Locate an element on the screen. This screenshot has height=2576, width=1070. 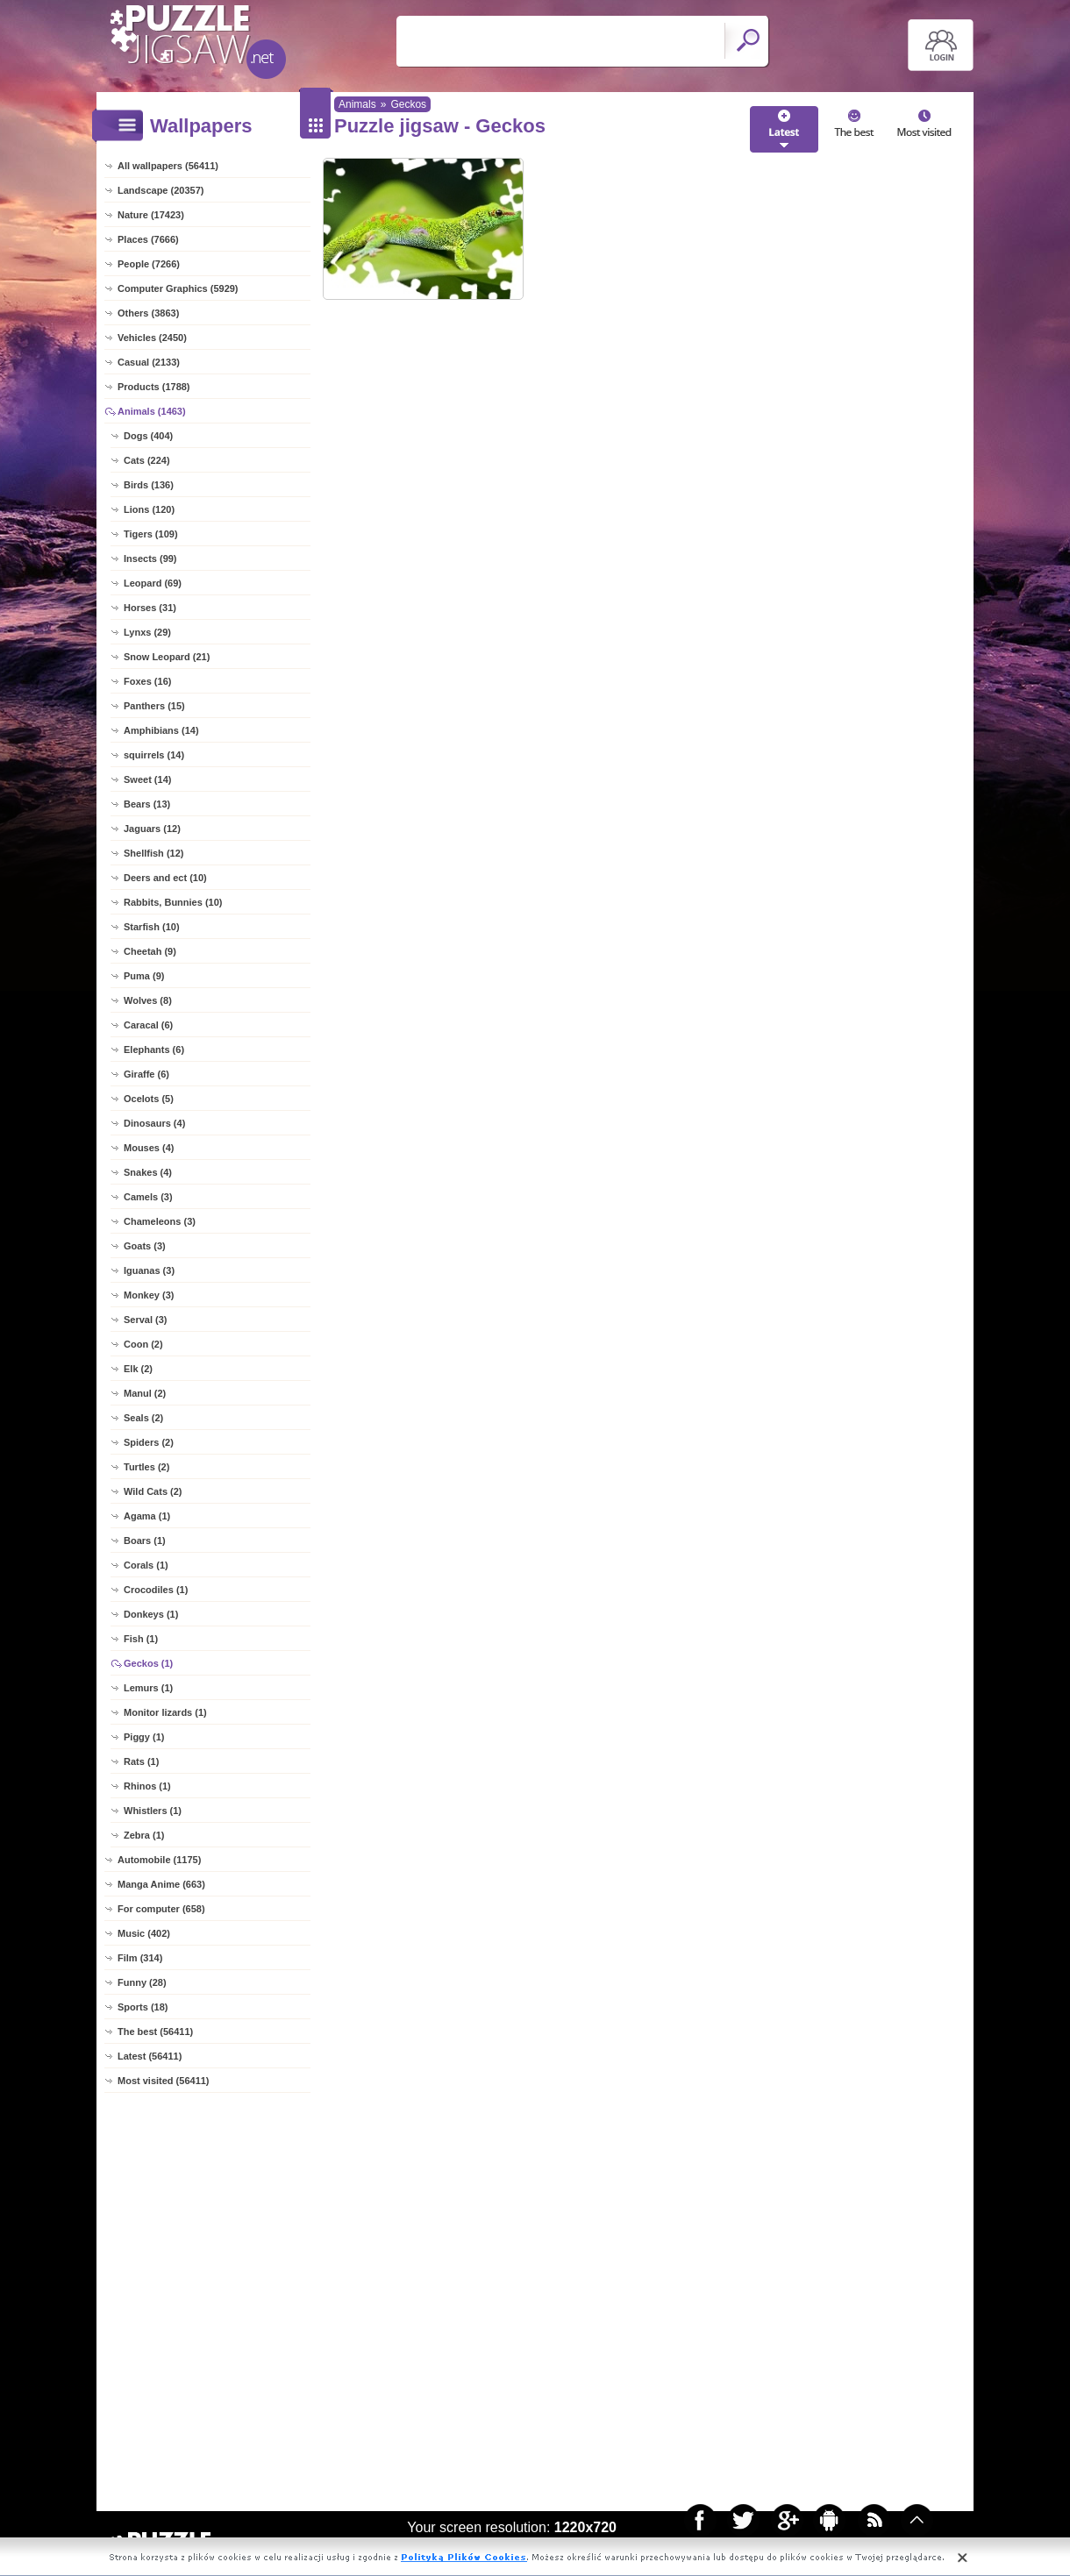
Whistlers (1) is located at coordinates (153, 1810).